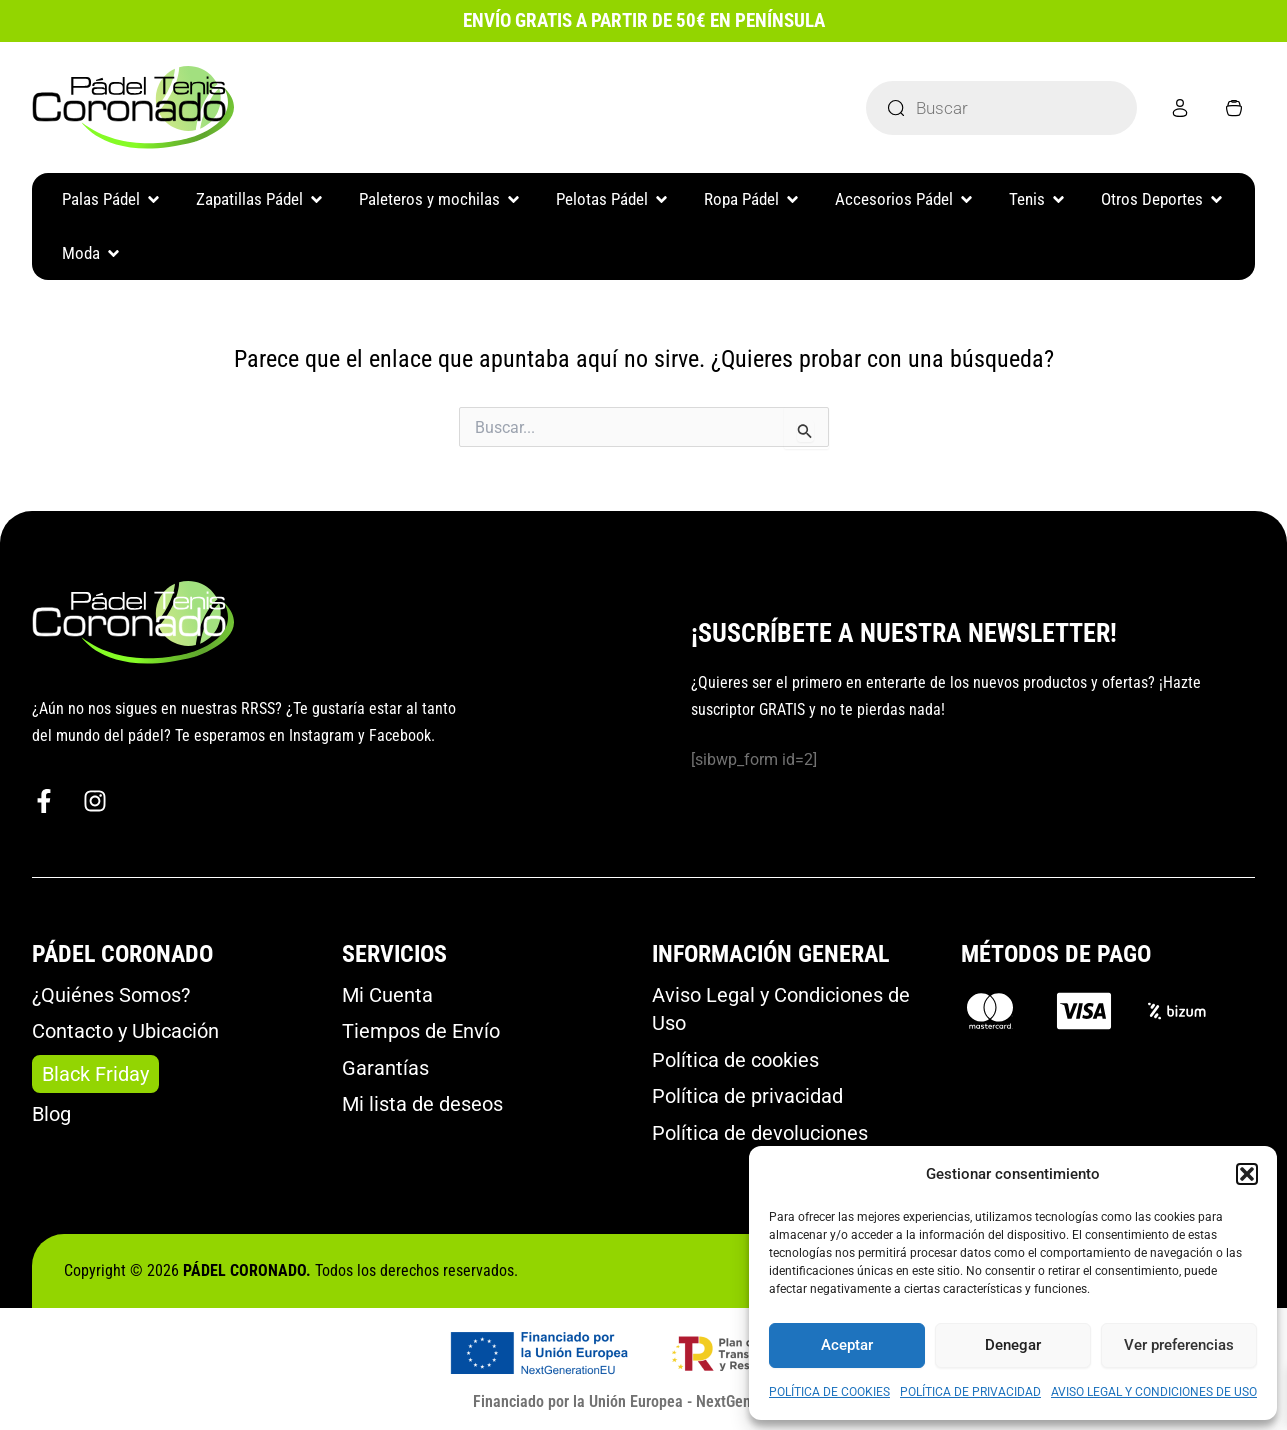  I want to click on POLÍTICA DE PRIVACIDAD, so click(970, 1392).